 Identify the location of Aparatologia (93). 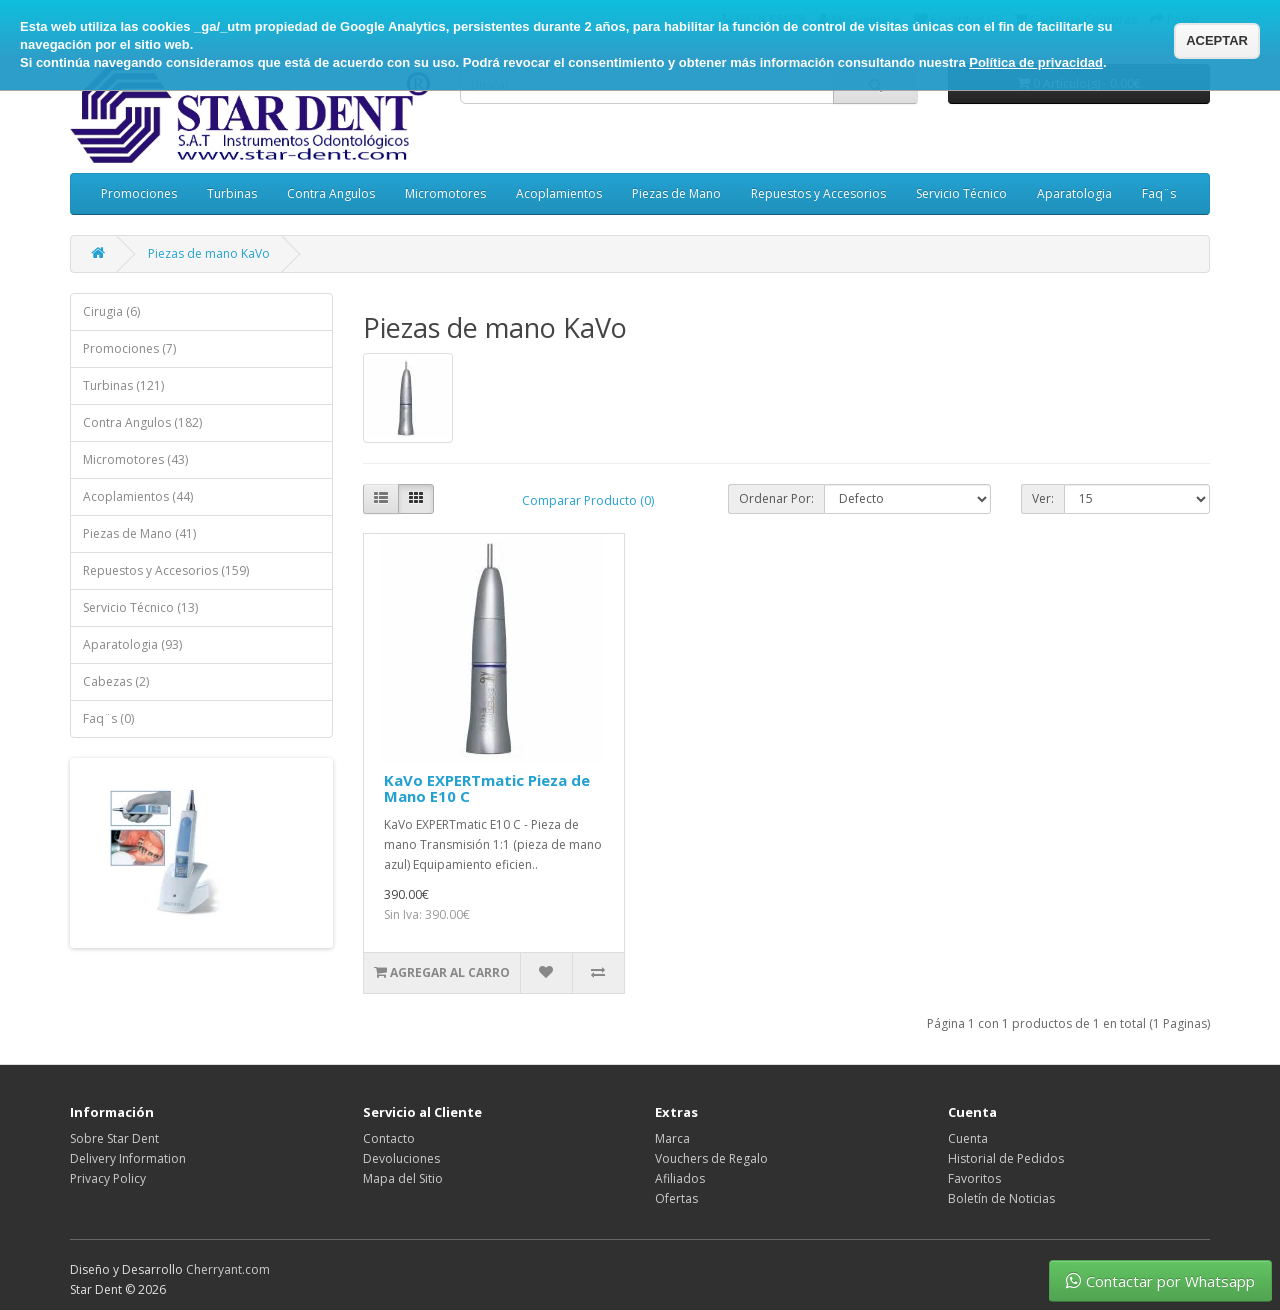
(132, 644).